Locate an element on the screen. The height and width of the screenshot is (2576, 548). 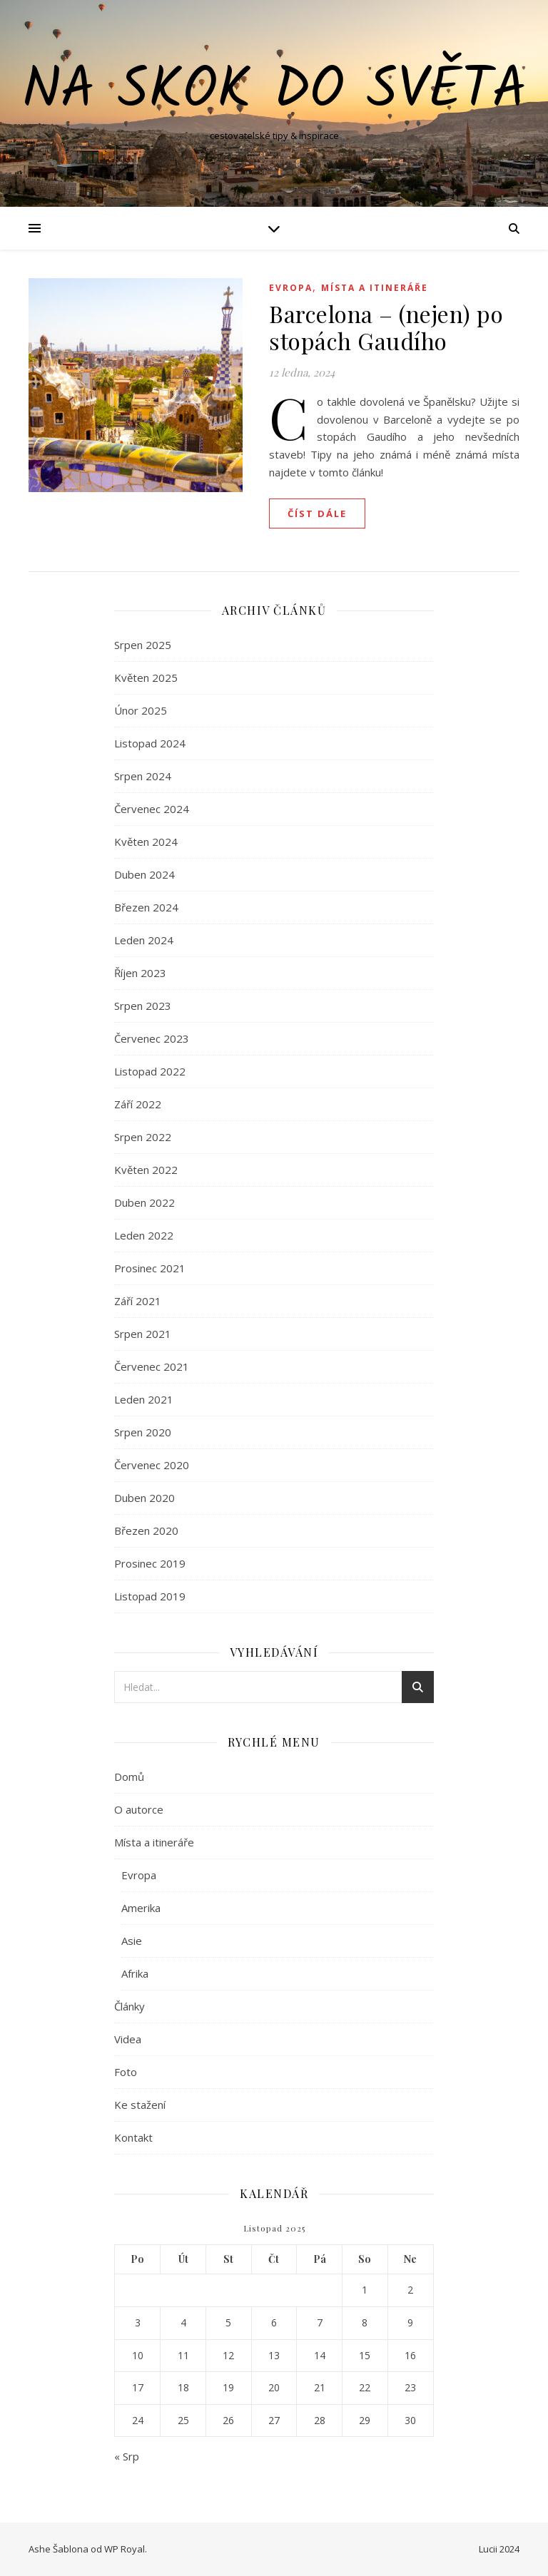
Duben 2024 is located at coordinates (144, 874).